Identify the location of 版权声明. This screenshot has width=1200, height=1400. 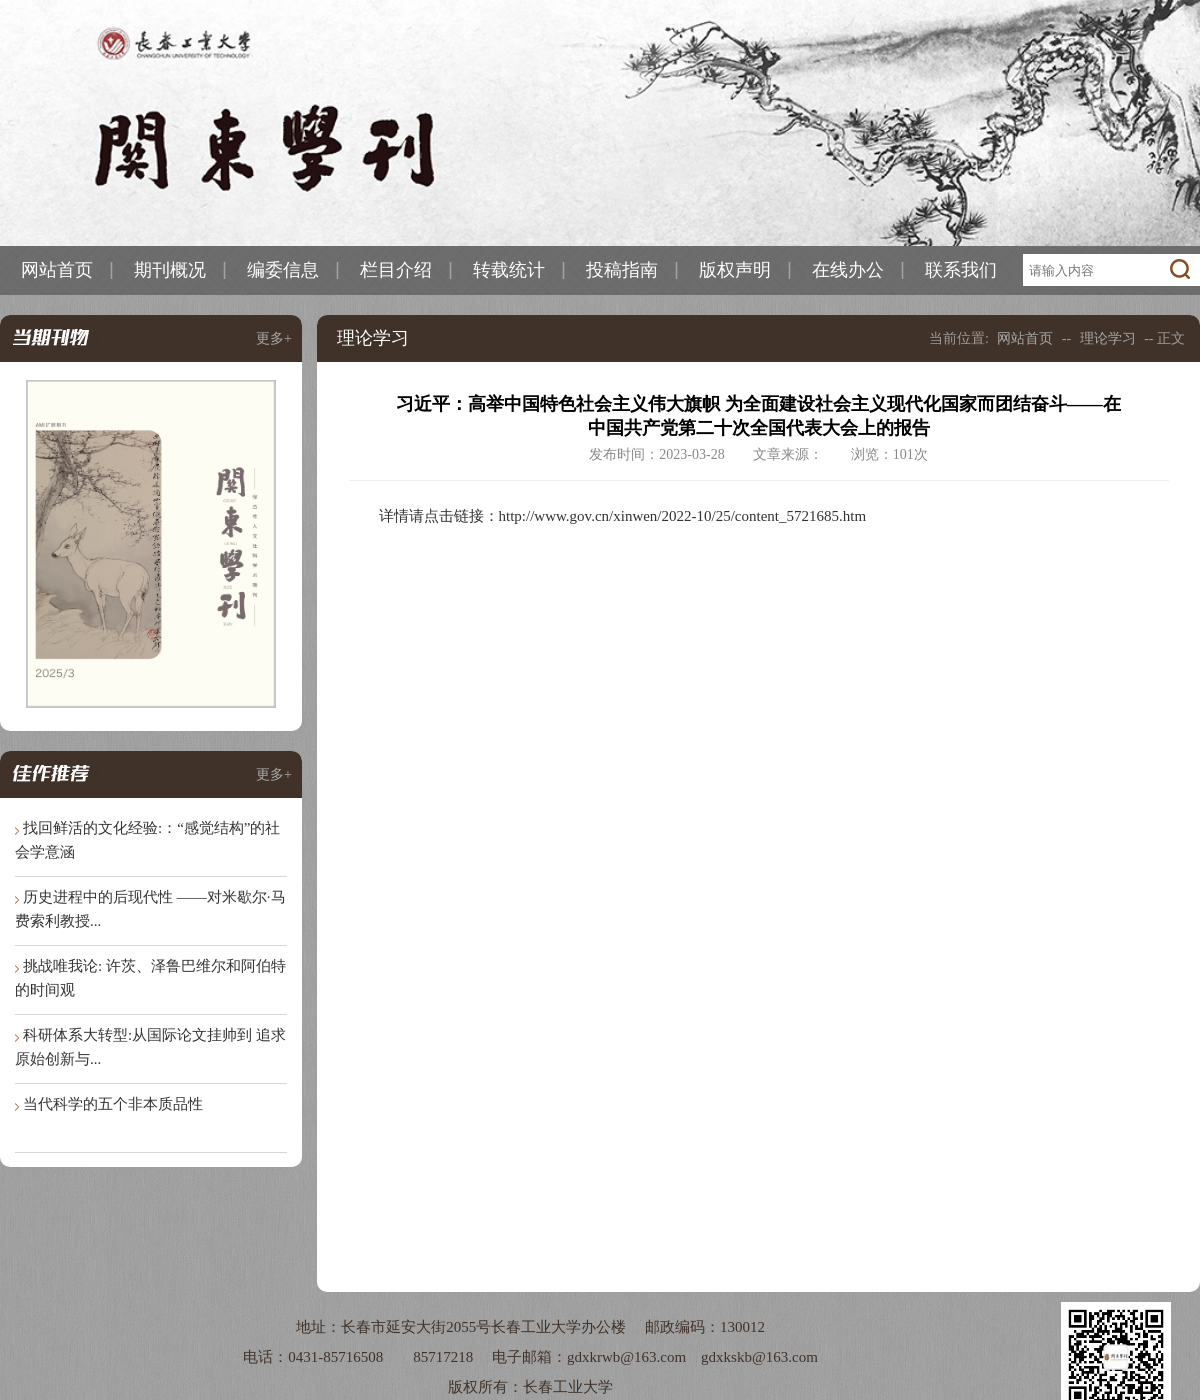
(735, 270).